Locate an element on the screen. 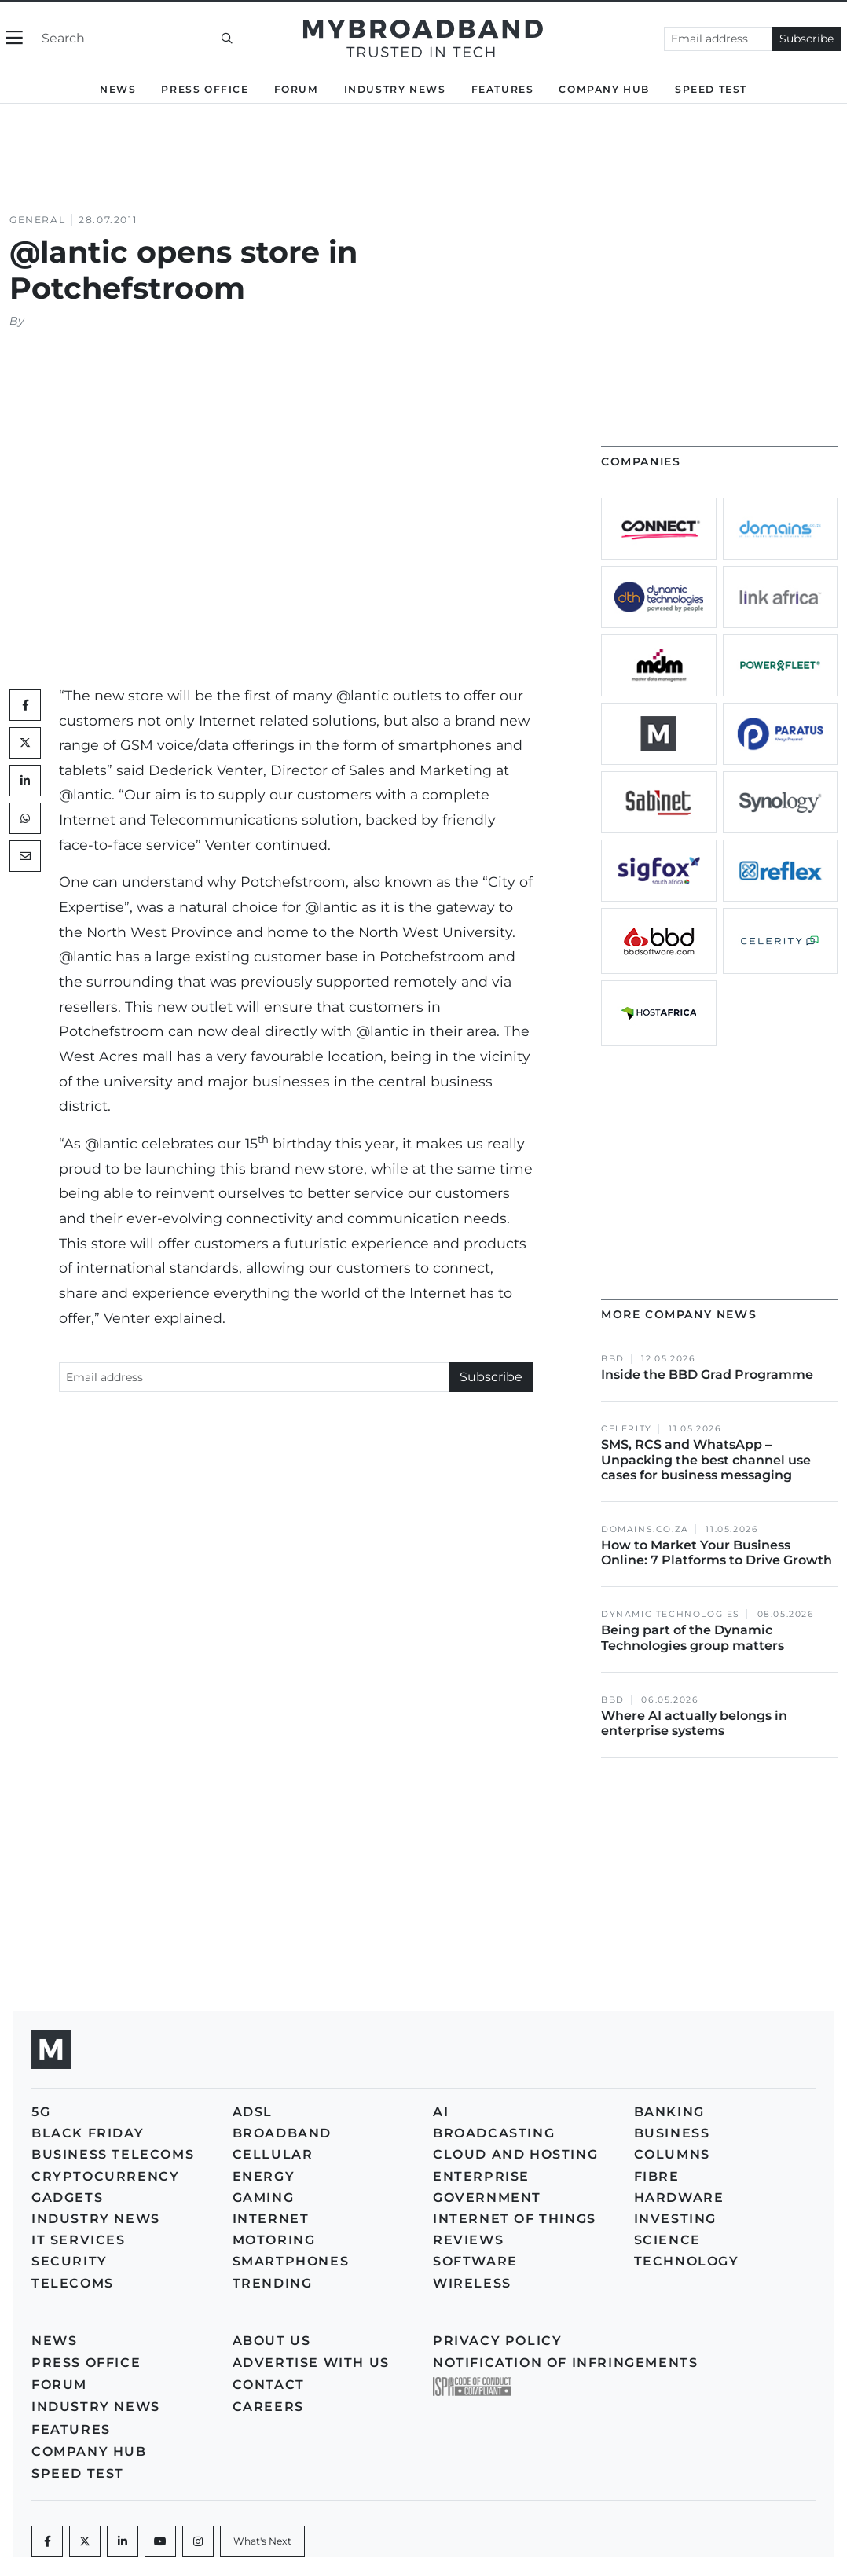  Software is located at coordinates (475, 2261).